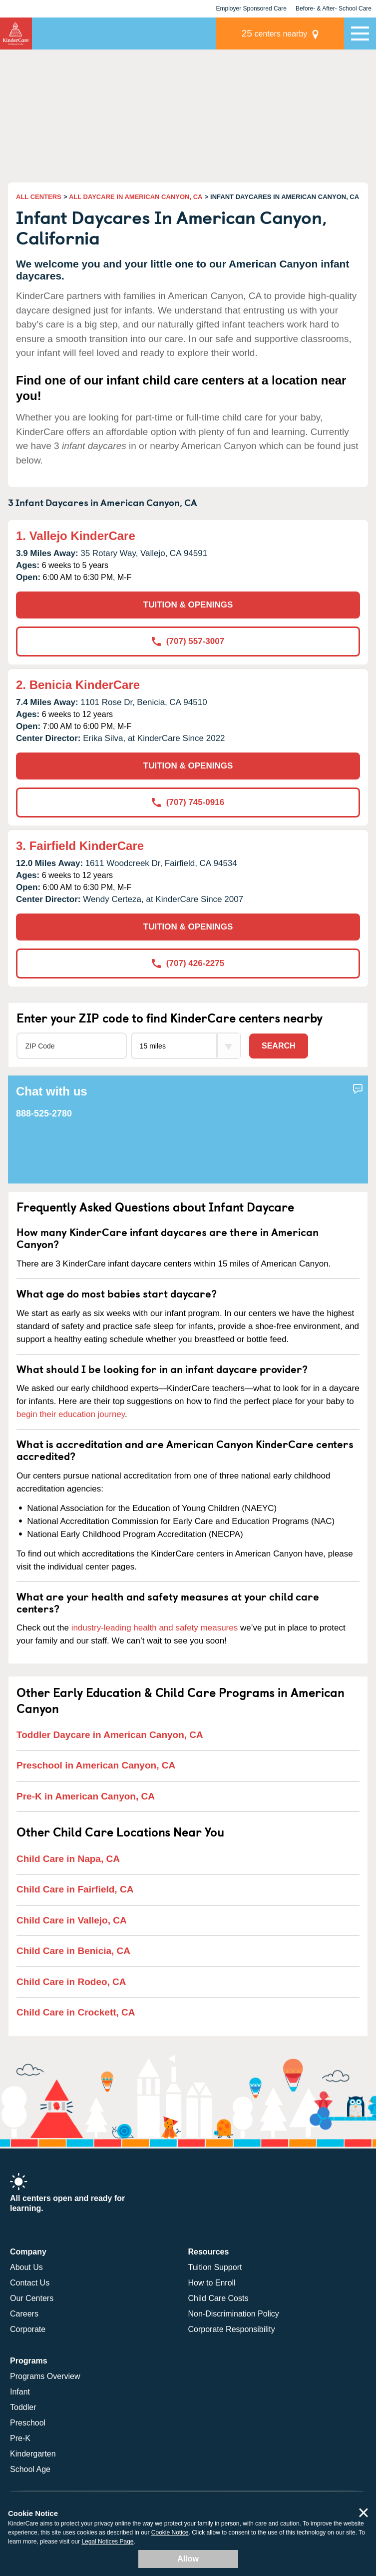 The image size is (376, 2576). What do you see at coordinates (29, 2282) in the screenshot?
I see `Contact Us` at bounding box center [29, 2282].